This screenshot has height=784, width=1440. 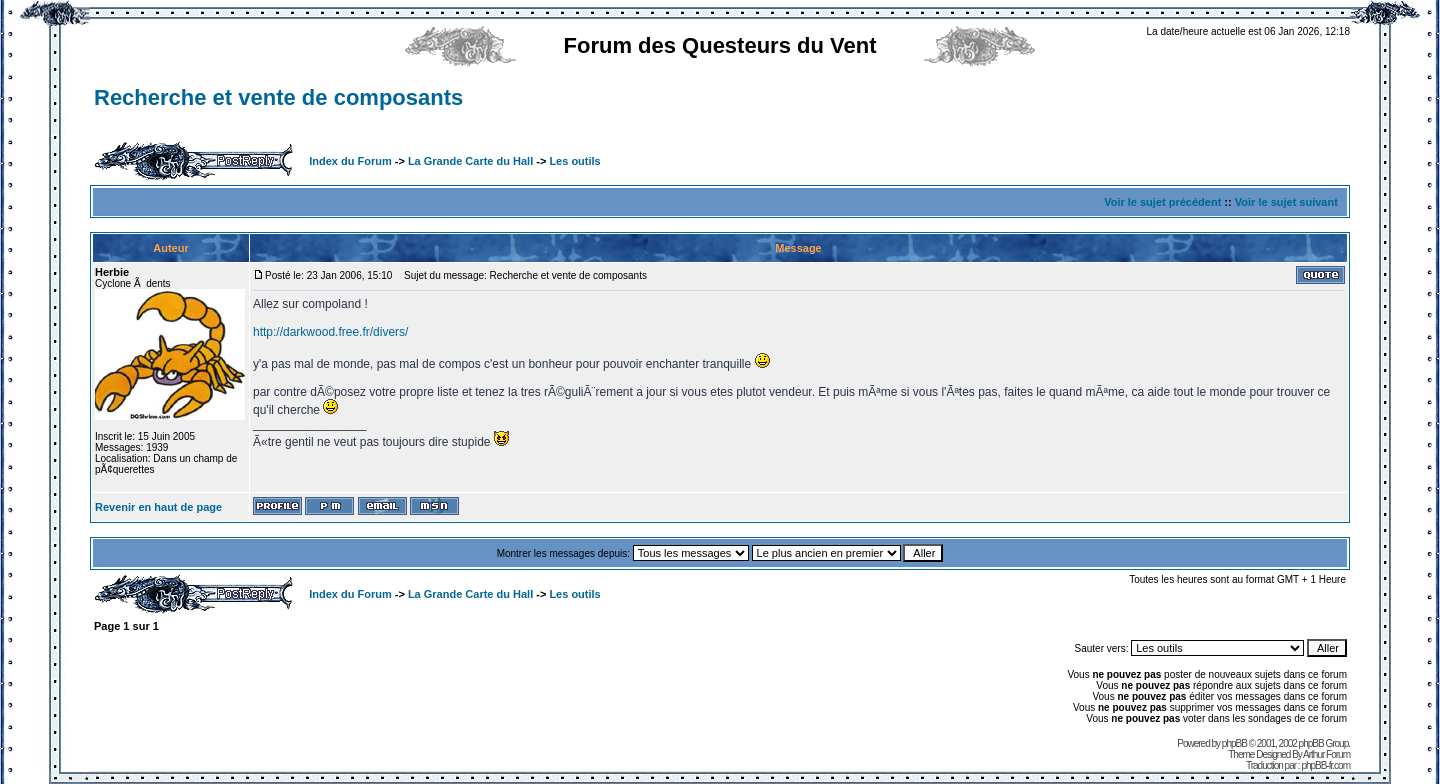 I want to click on Voir le sujet précédent, so click(x=1162, y=202).